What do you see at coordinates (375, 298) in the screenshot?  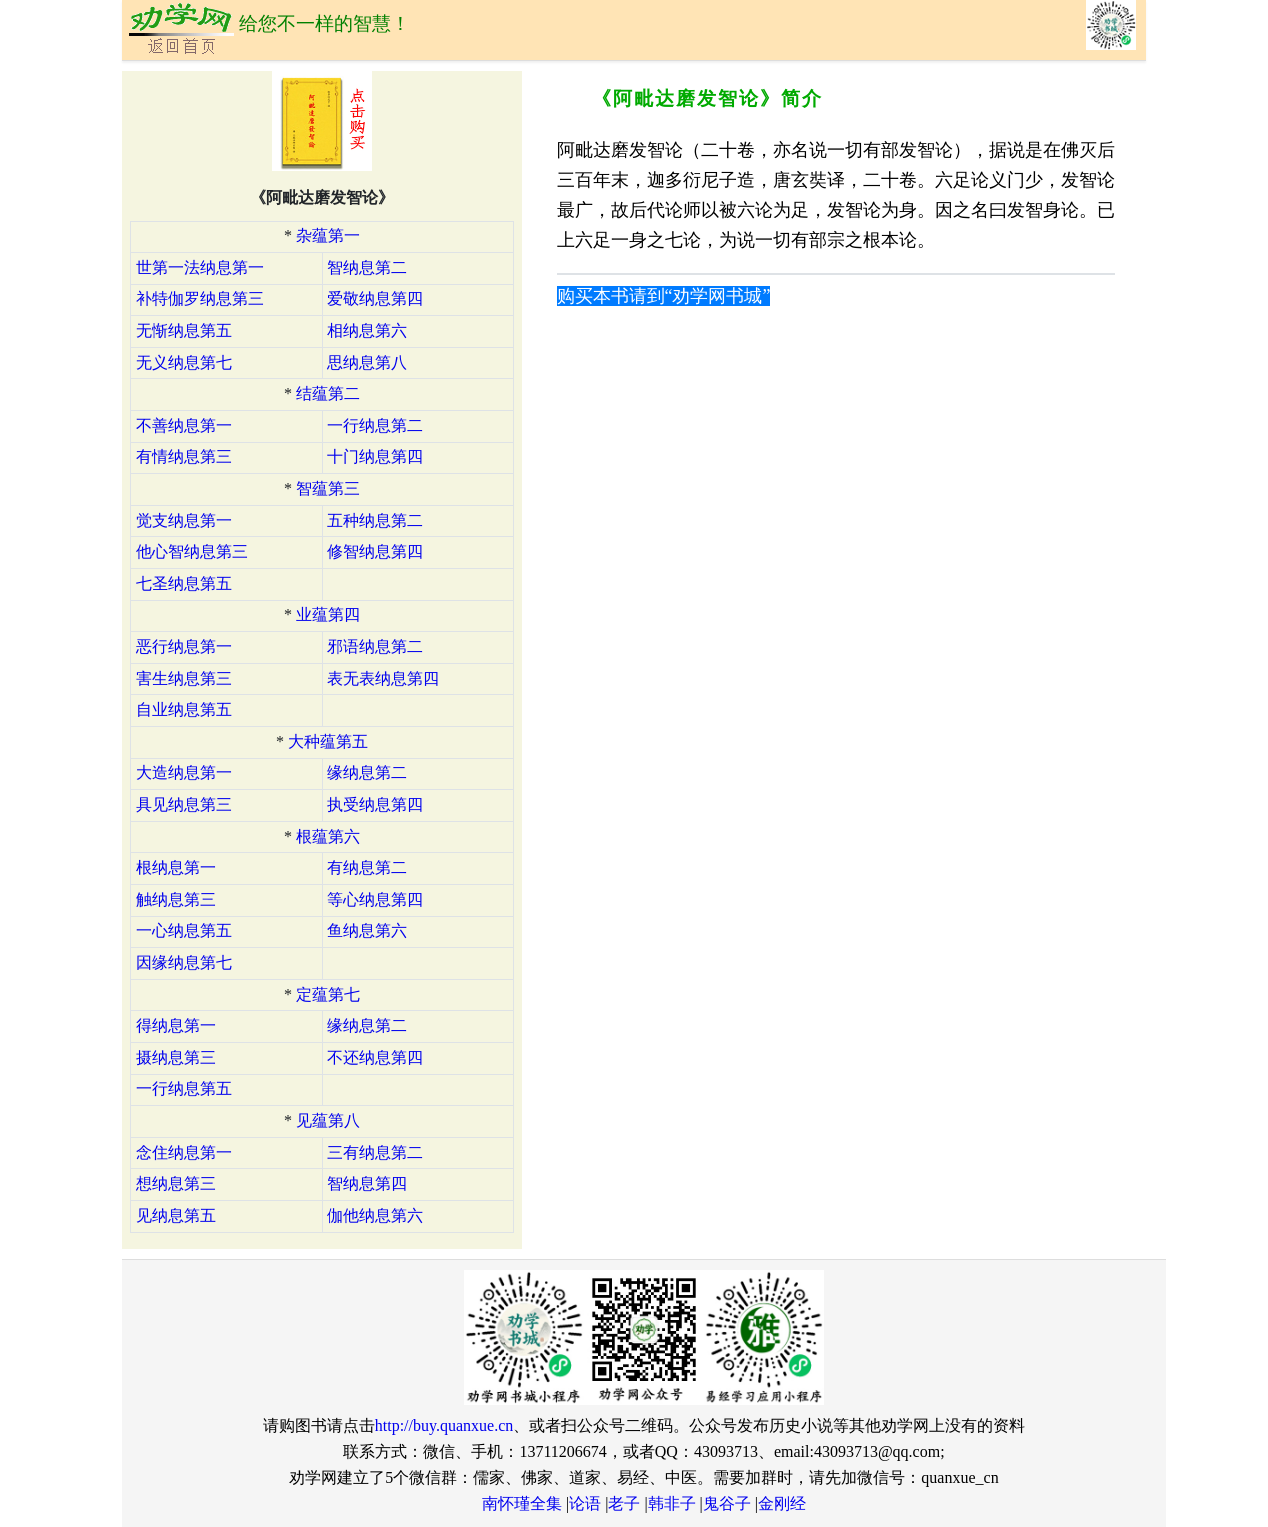 I see `爱敬纳息第四` at bounding box center [375, 298].